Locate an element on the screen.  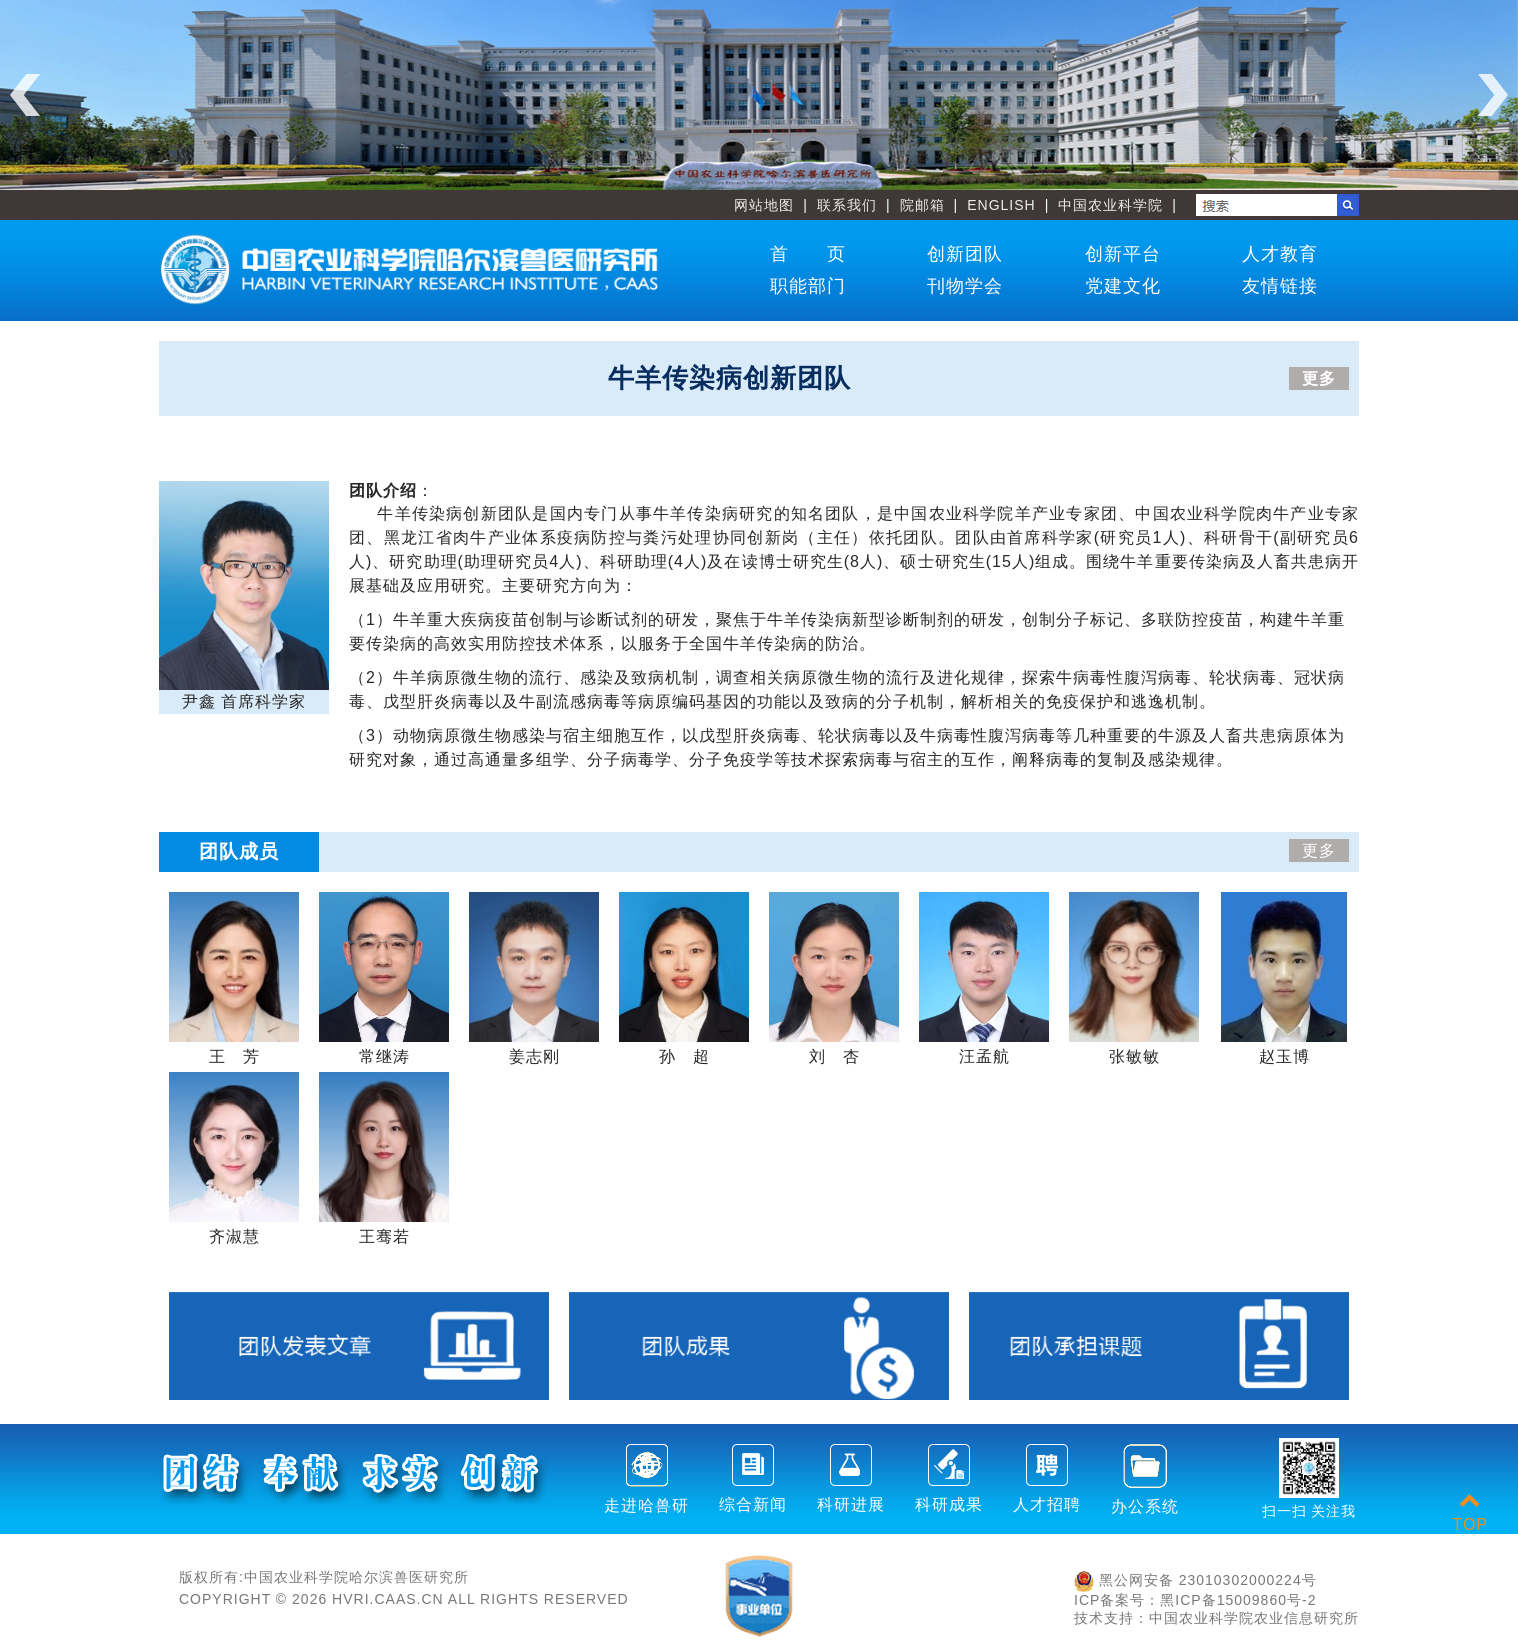
党建文化 is located at coordinates (1123, 286).